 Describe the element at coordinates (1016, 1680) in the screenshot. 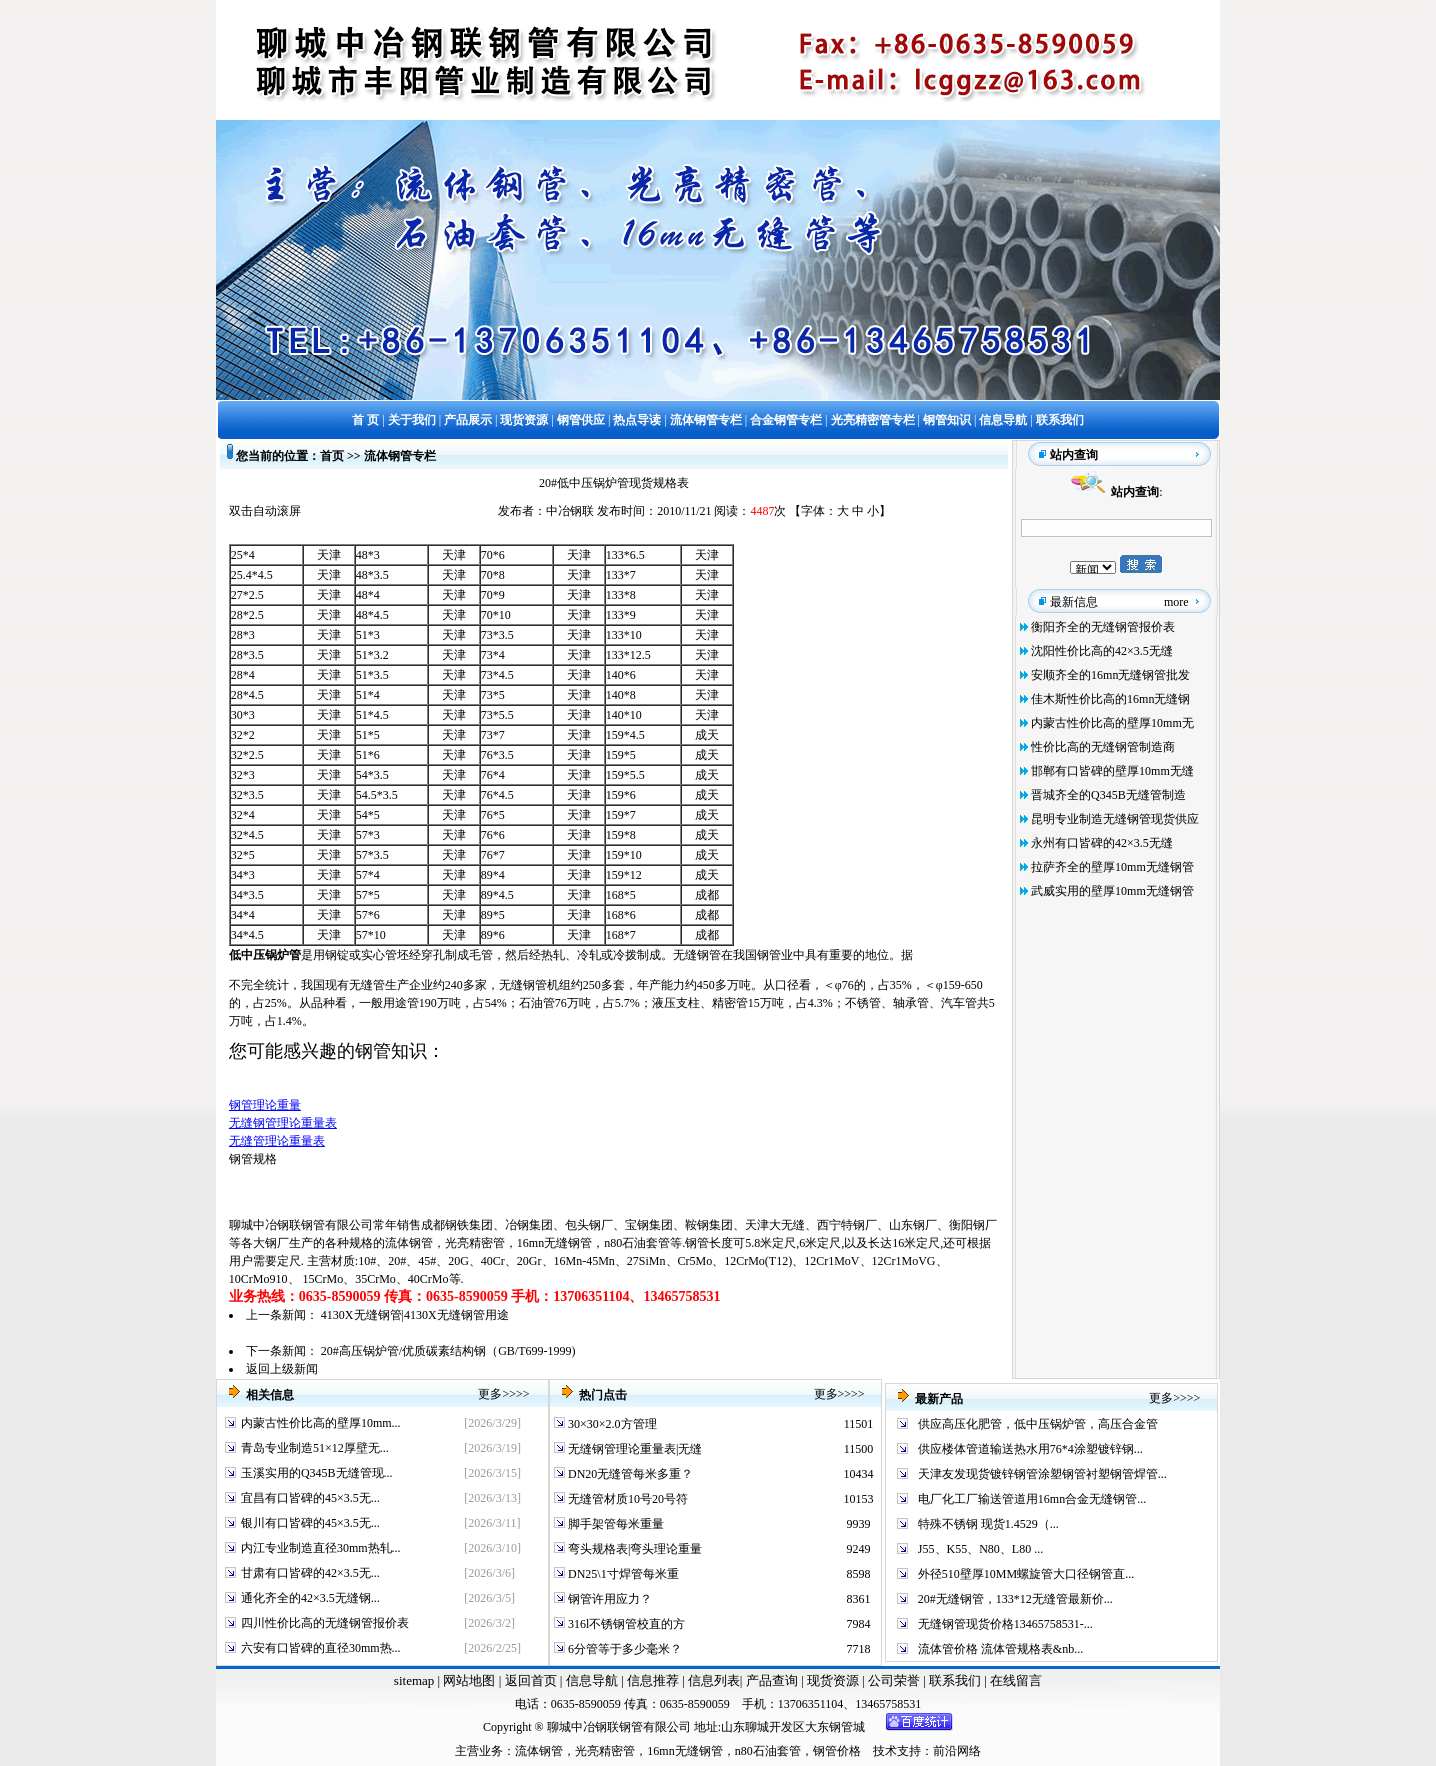

I see `在线留言` at that location.